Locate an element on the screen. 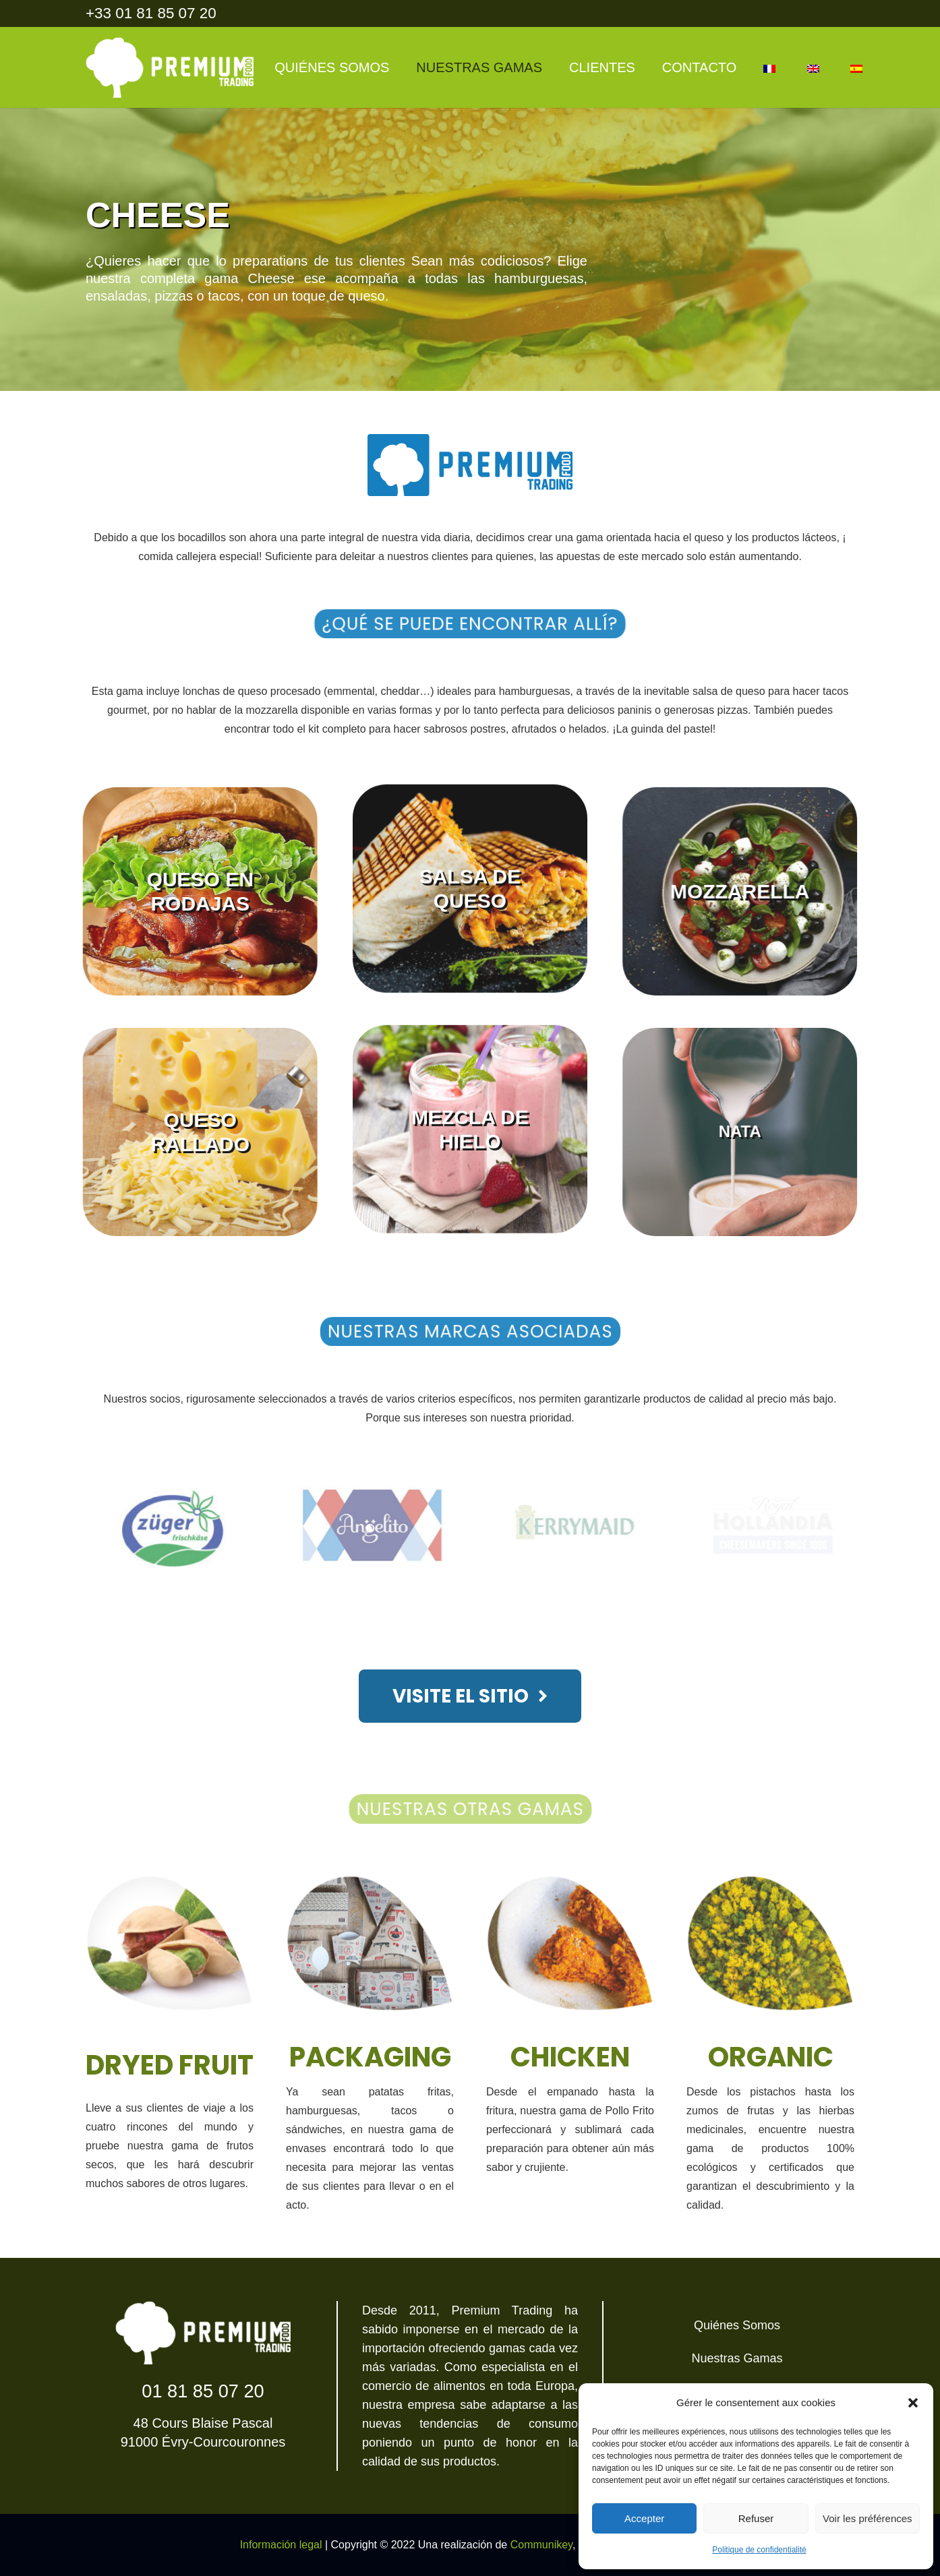 The image size is (940, 2576). Quiénes Somos is located at coordinates (737, 2325).